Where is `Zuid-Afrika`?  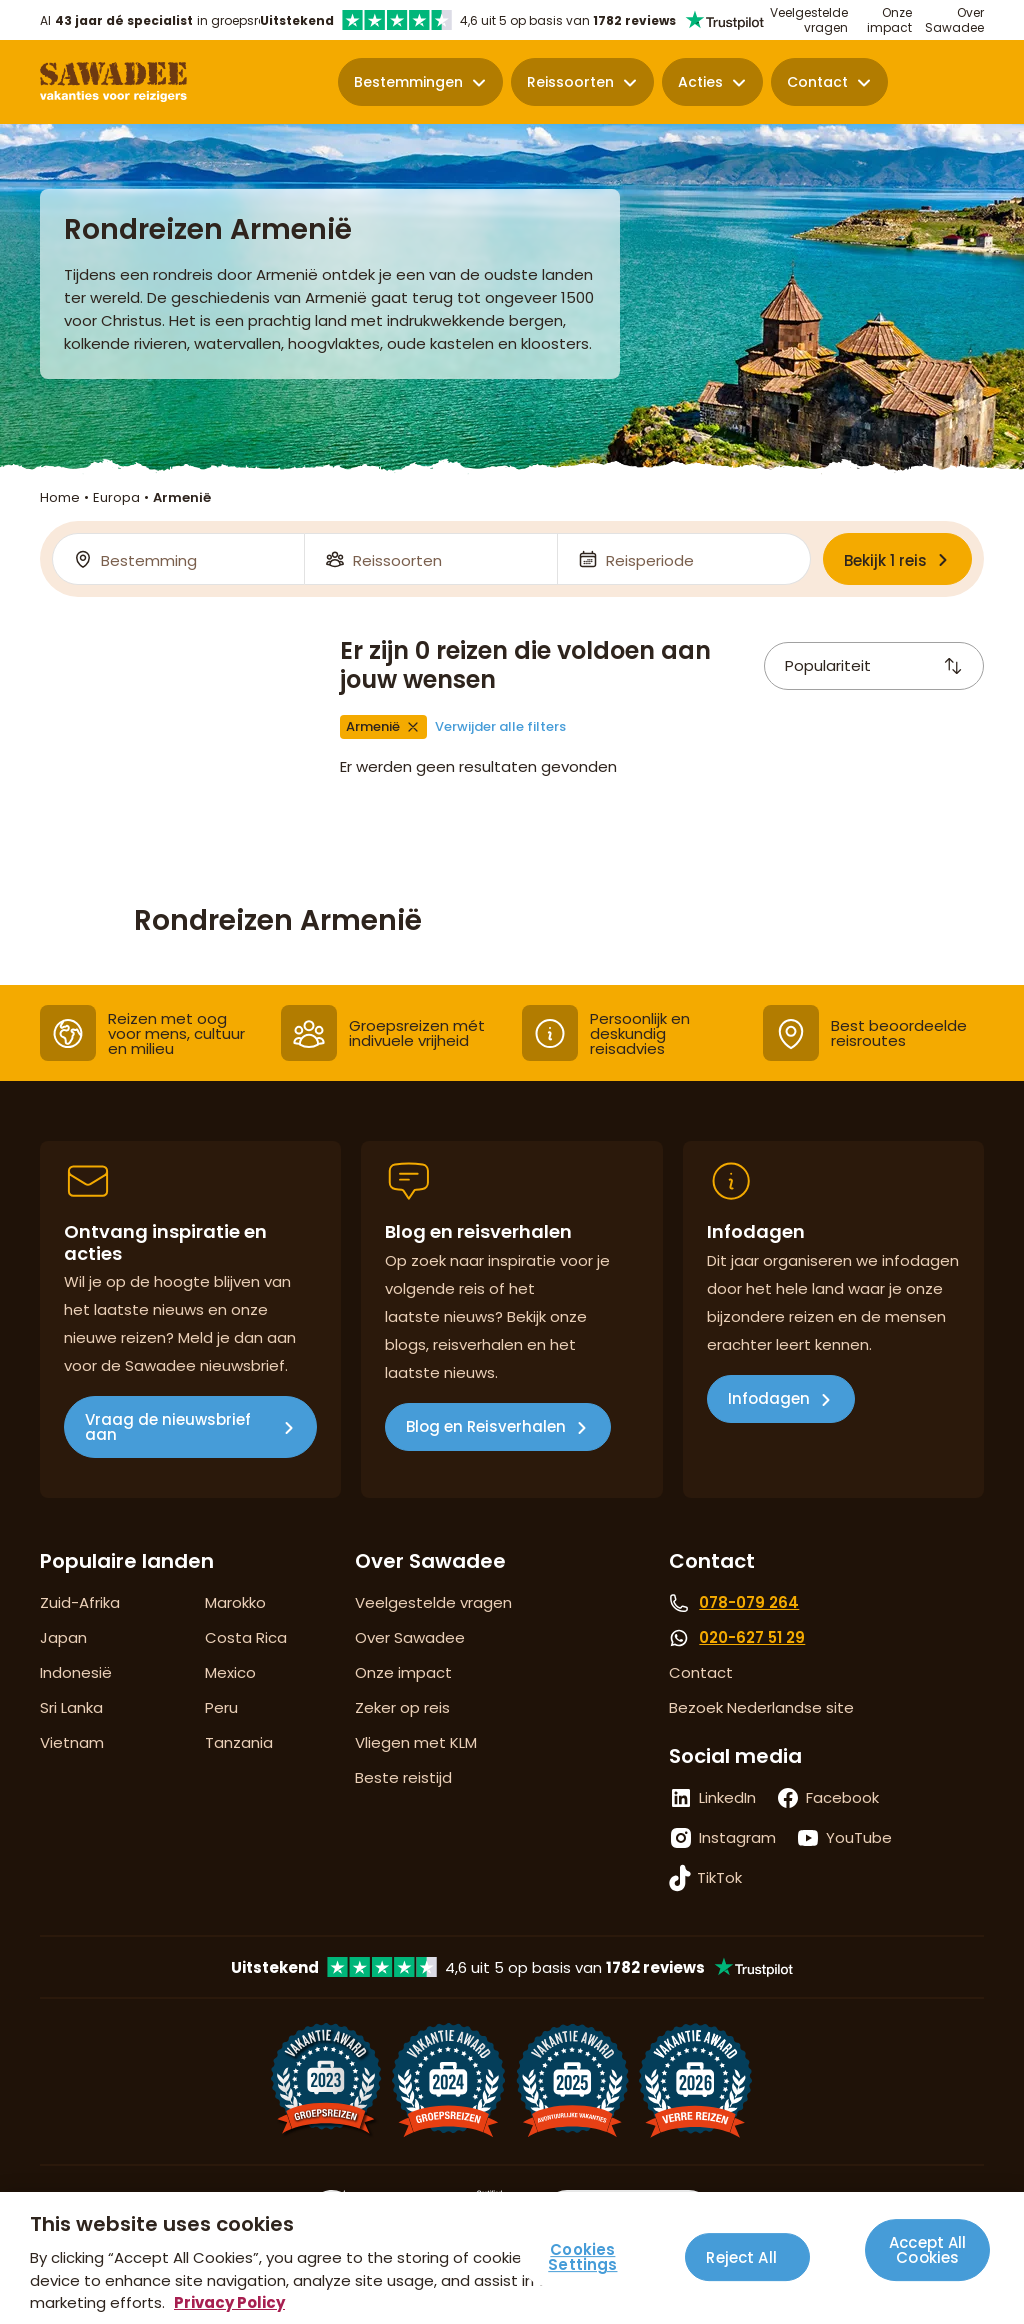
Zuid-Afrika is located at coordinates (80, 1602).